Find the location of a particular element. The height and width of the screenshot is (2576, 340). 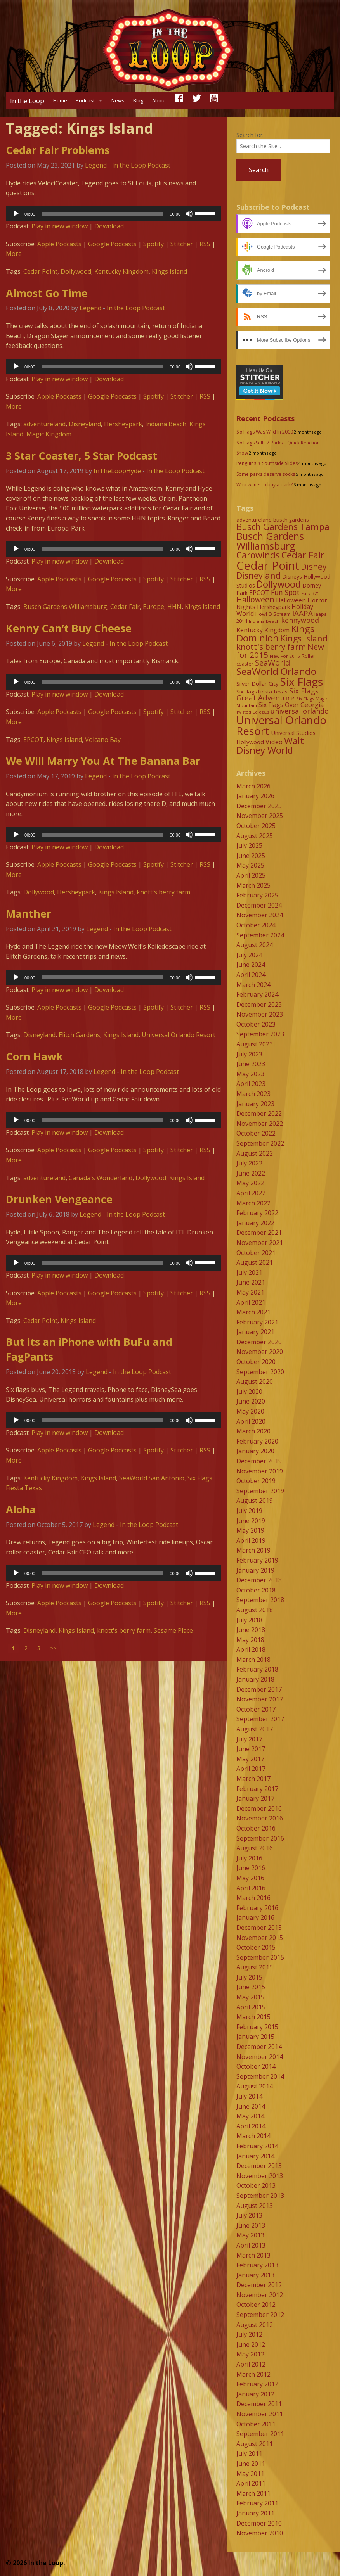

December 2025 is located at coordinates (259, 806).